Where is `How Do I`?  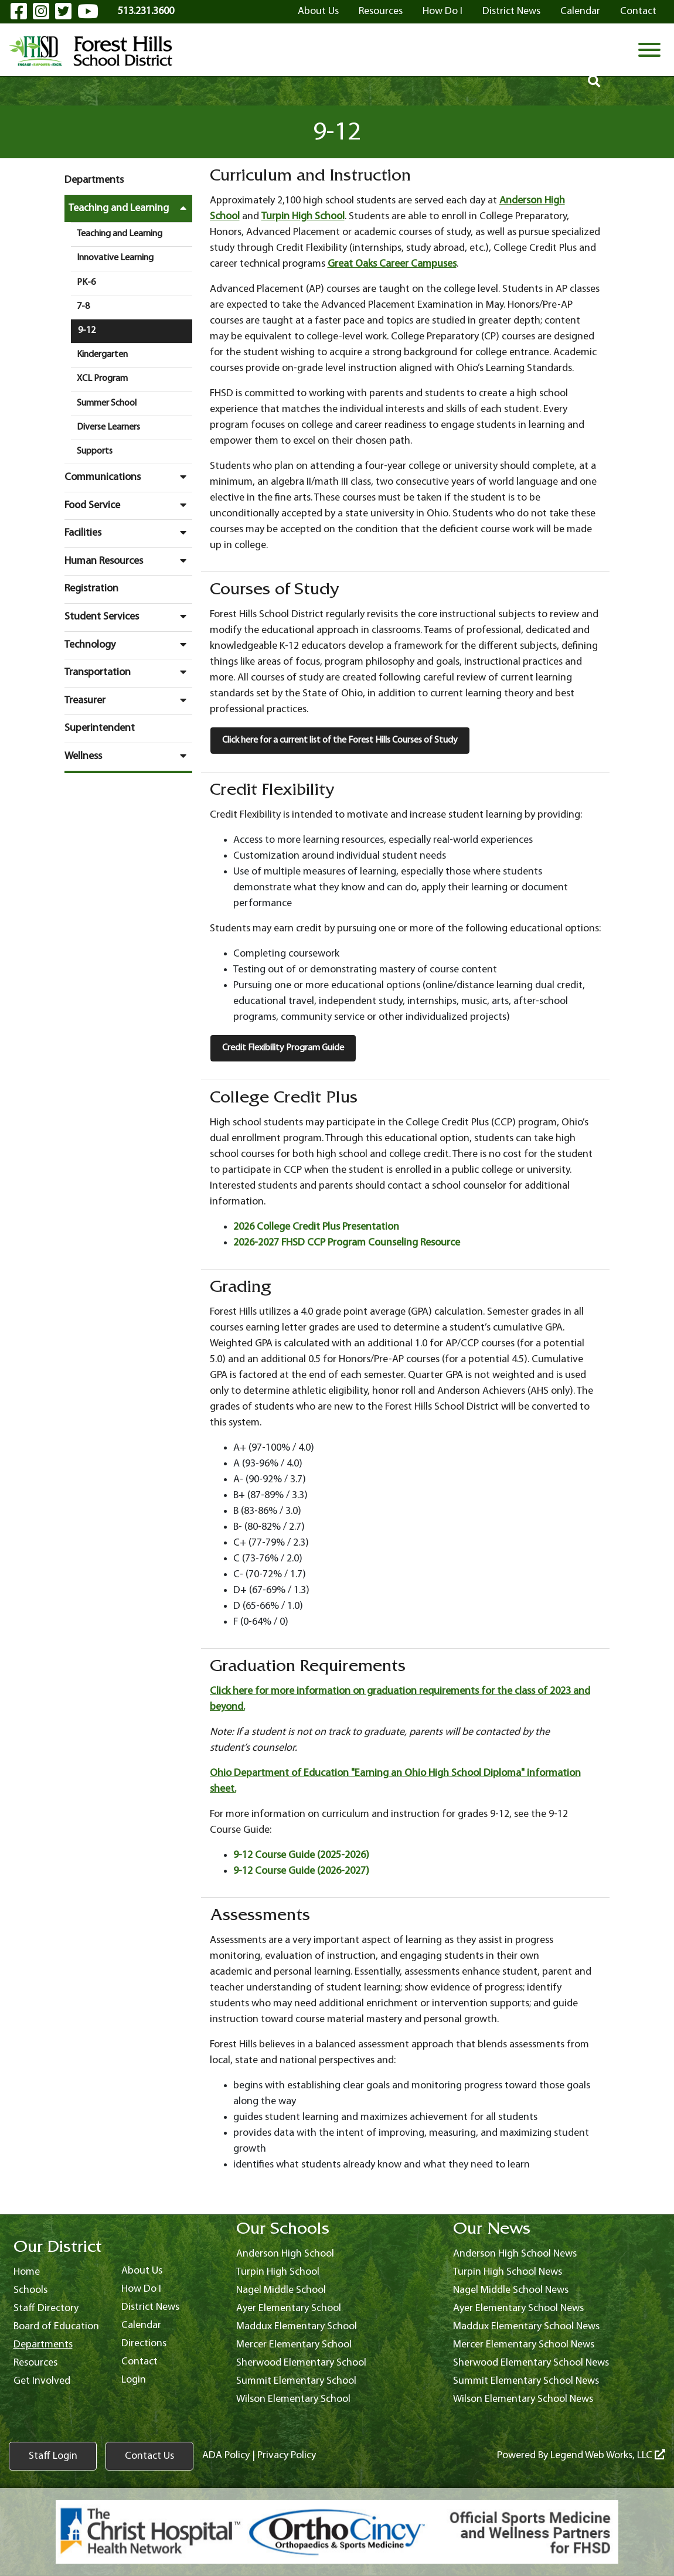 How Do I is located at coordinates (442, 11).